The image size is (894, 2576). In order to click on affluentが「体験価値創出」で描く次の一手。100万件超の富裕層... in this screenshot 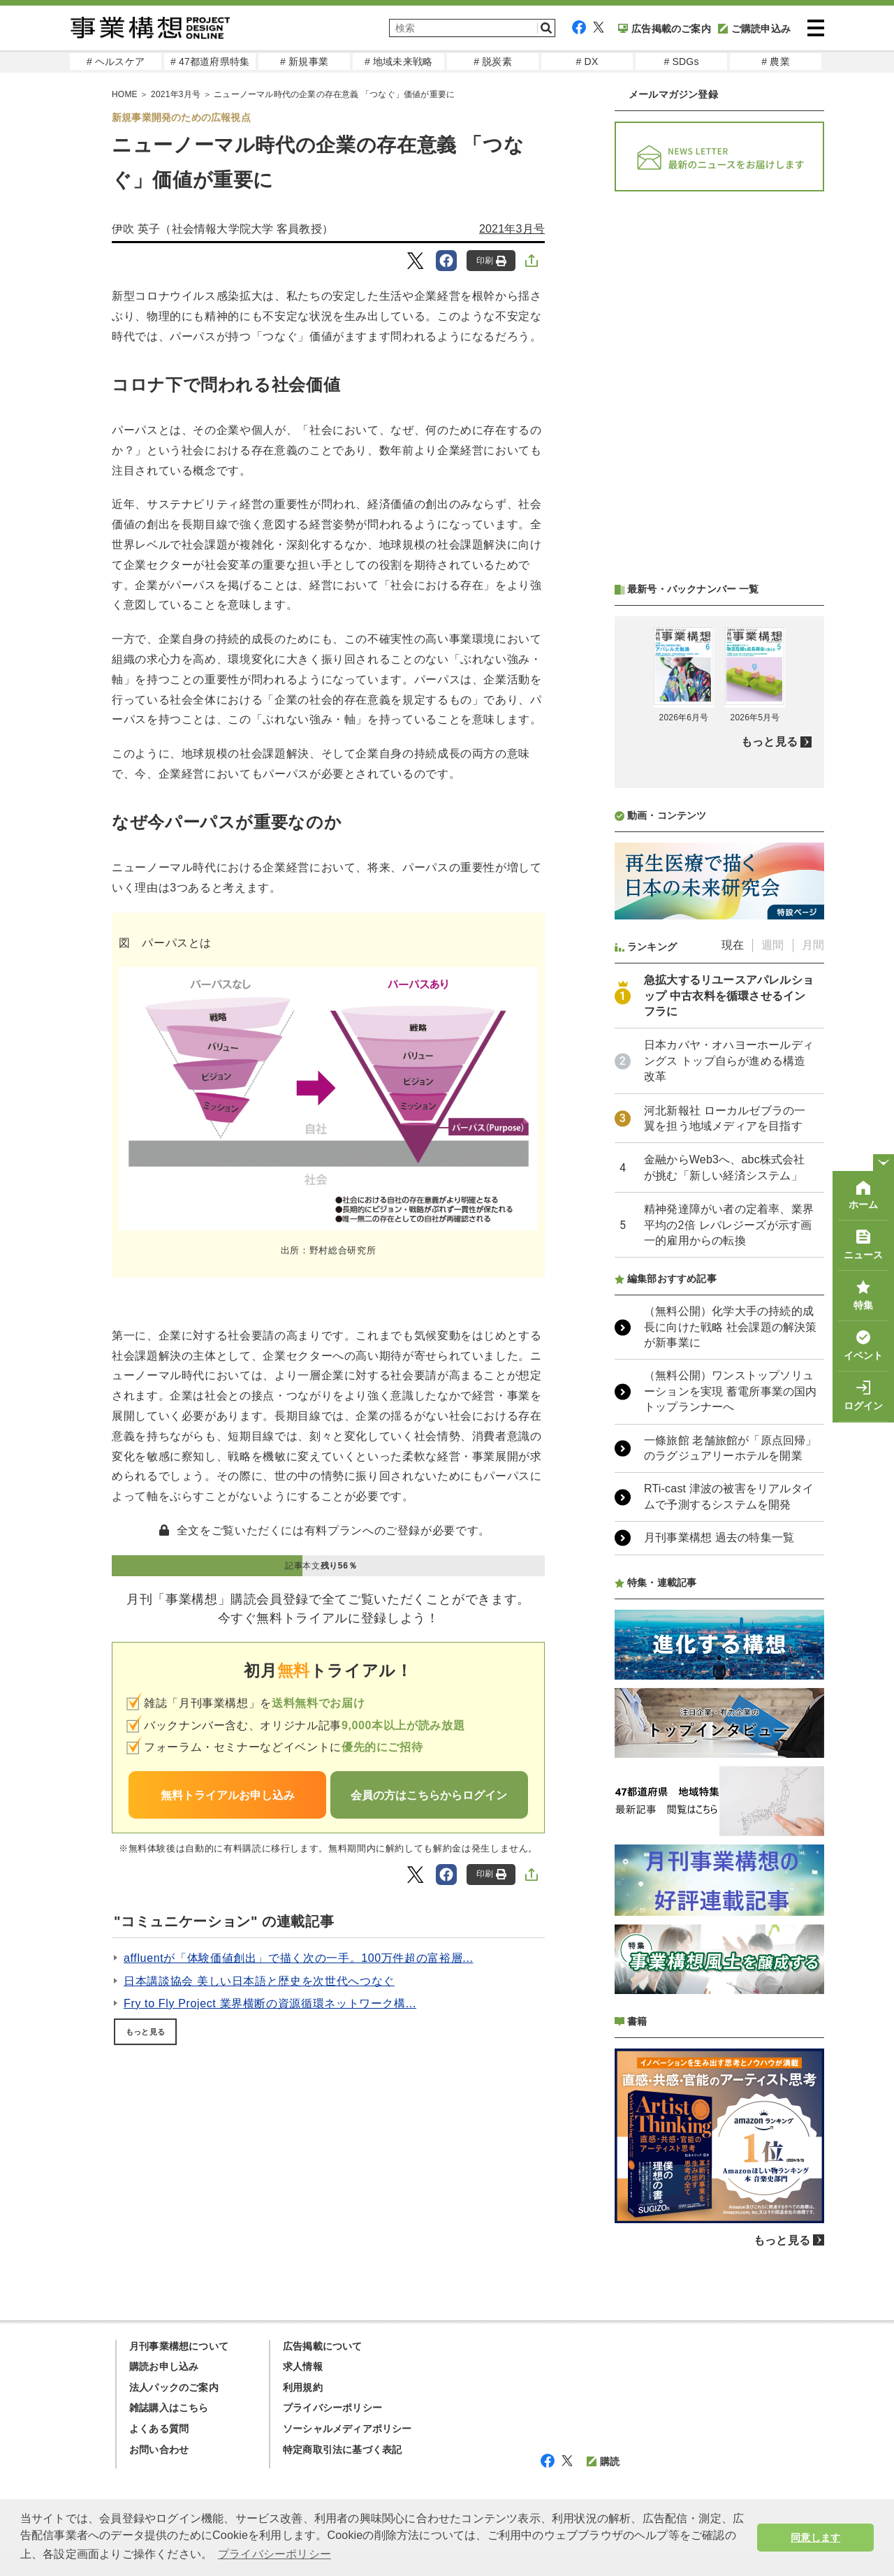, I will do `click(299, 1958)`.